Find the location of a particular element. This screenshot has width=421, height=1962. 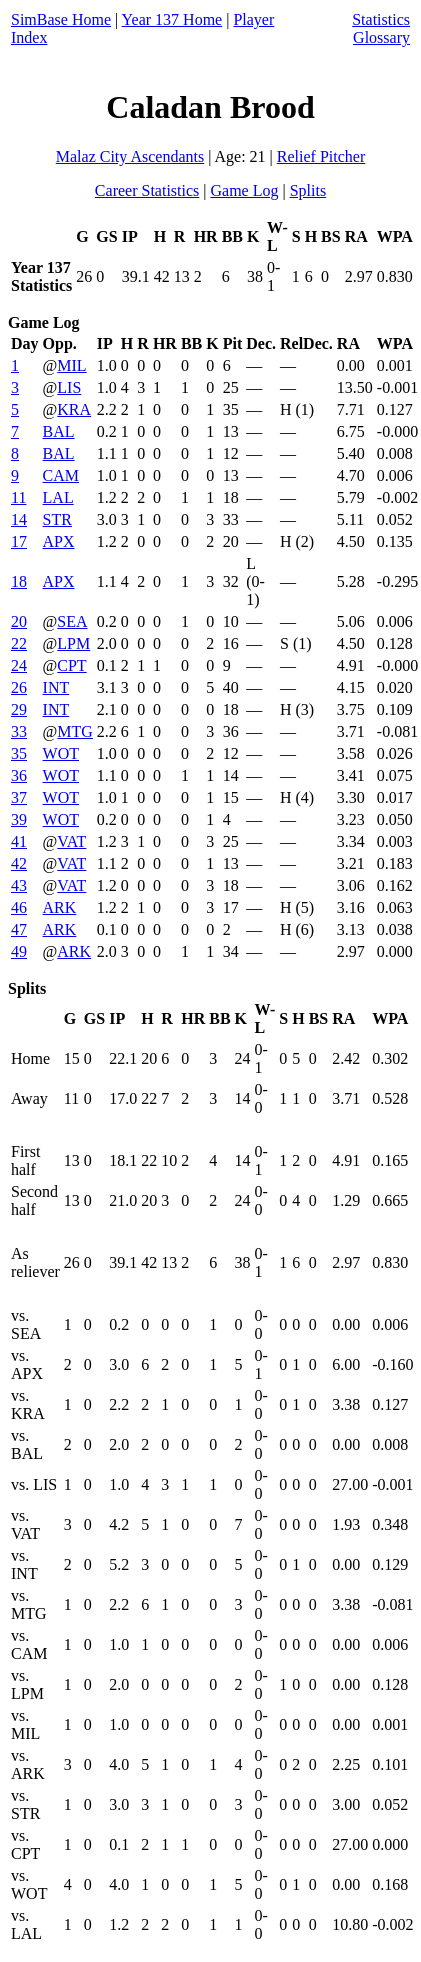

17 is located at coordinates (19, 541).